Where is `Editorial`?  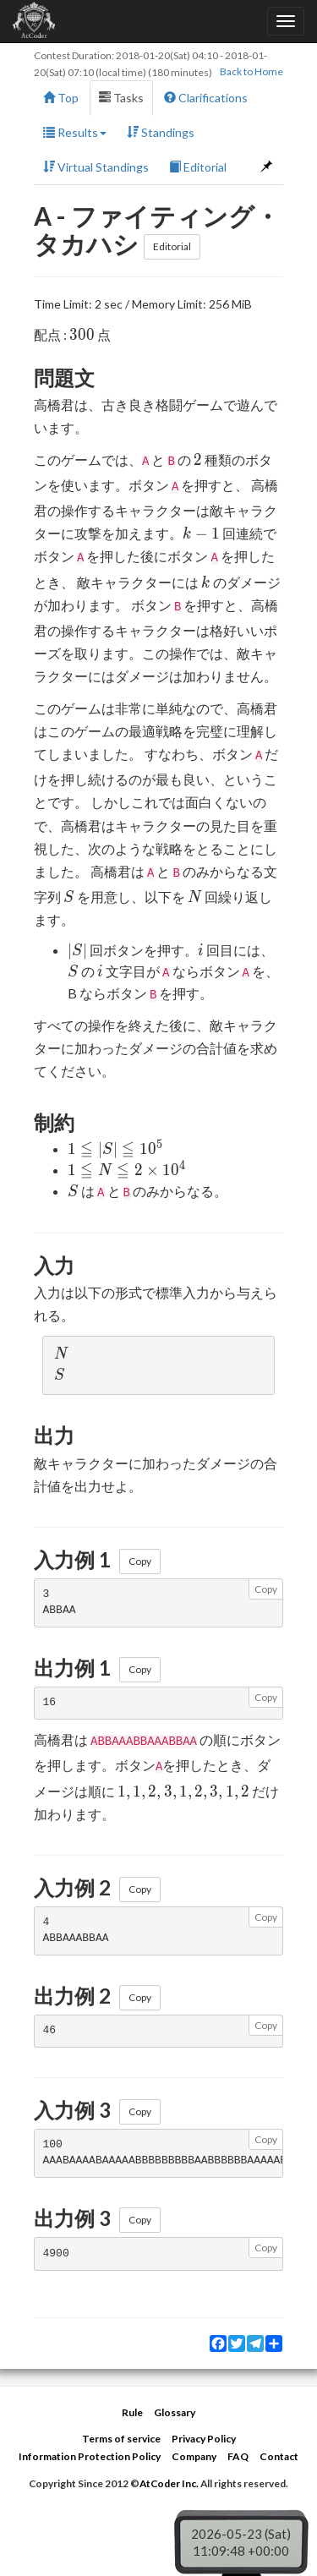 Editorial is located at coordinates (198, 167).